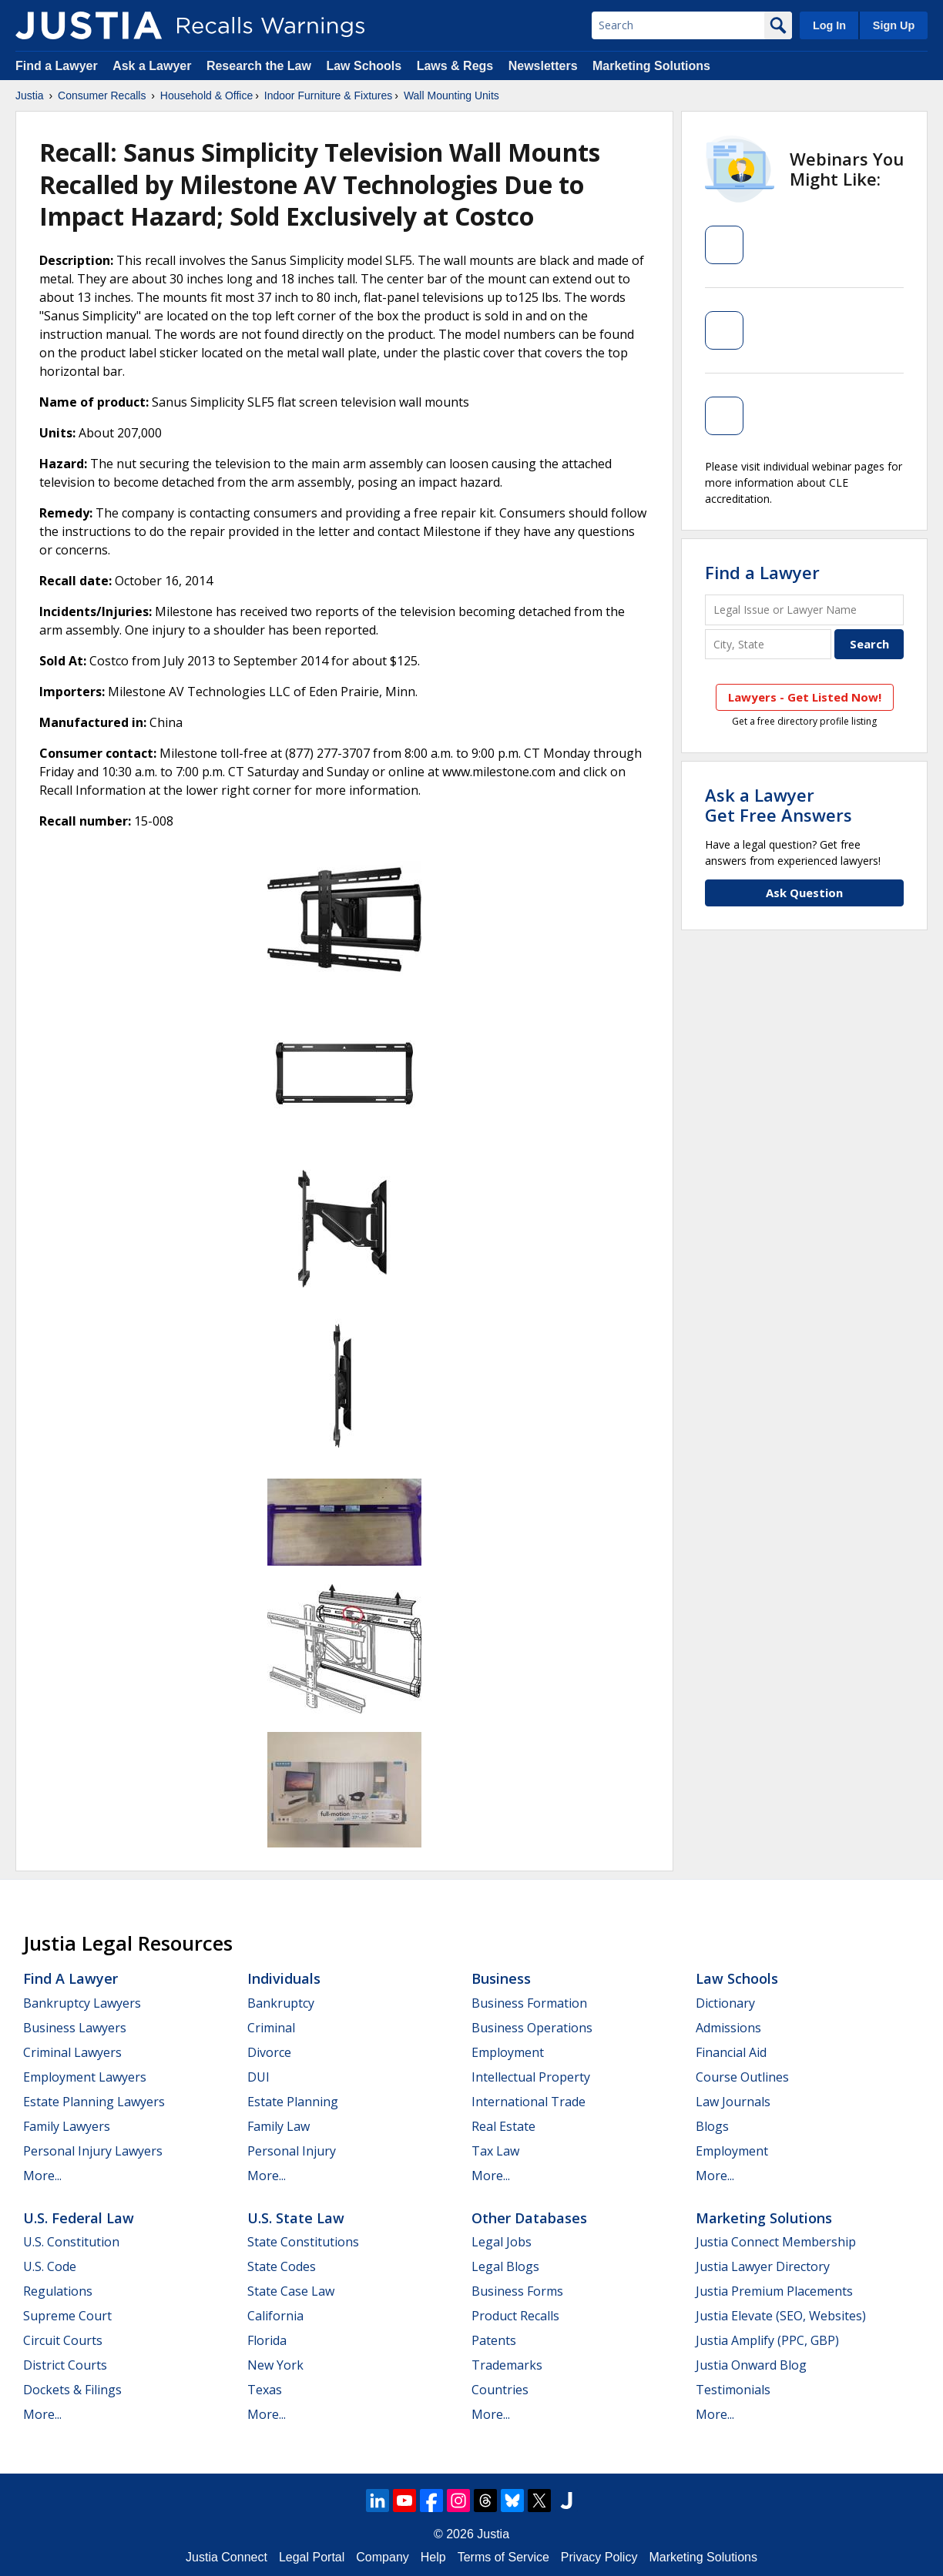 This screenshot has width=943, height=2576. Describe the element at coordinates (503, 2557) in the screenshot. I see `Terms of Service` at that location.